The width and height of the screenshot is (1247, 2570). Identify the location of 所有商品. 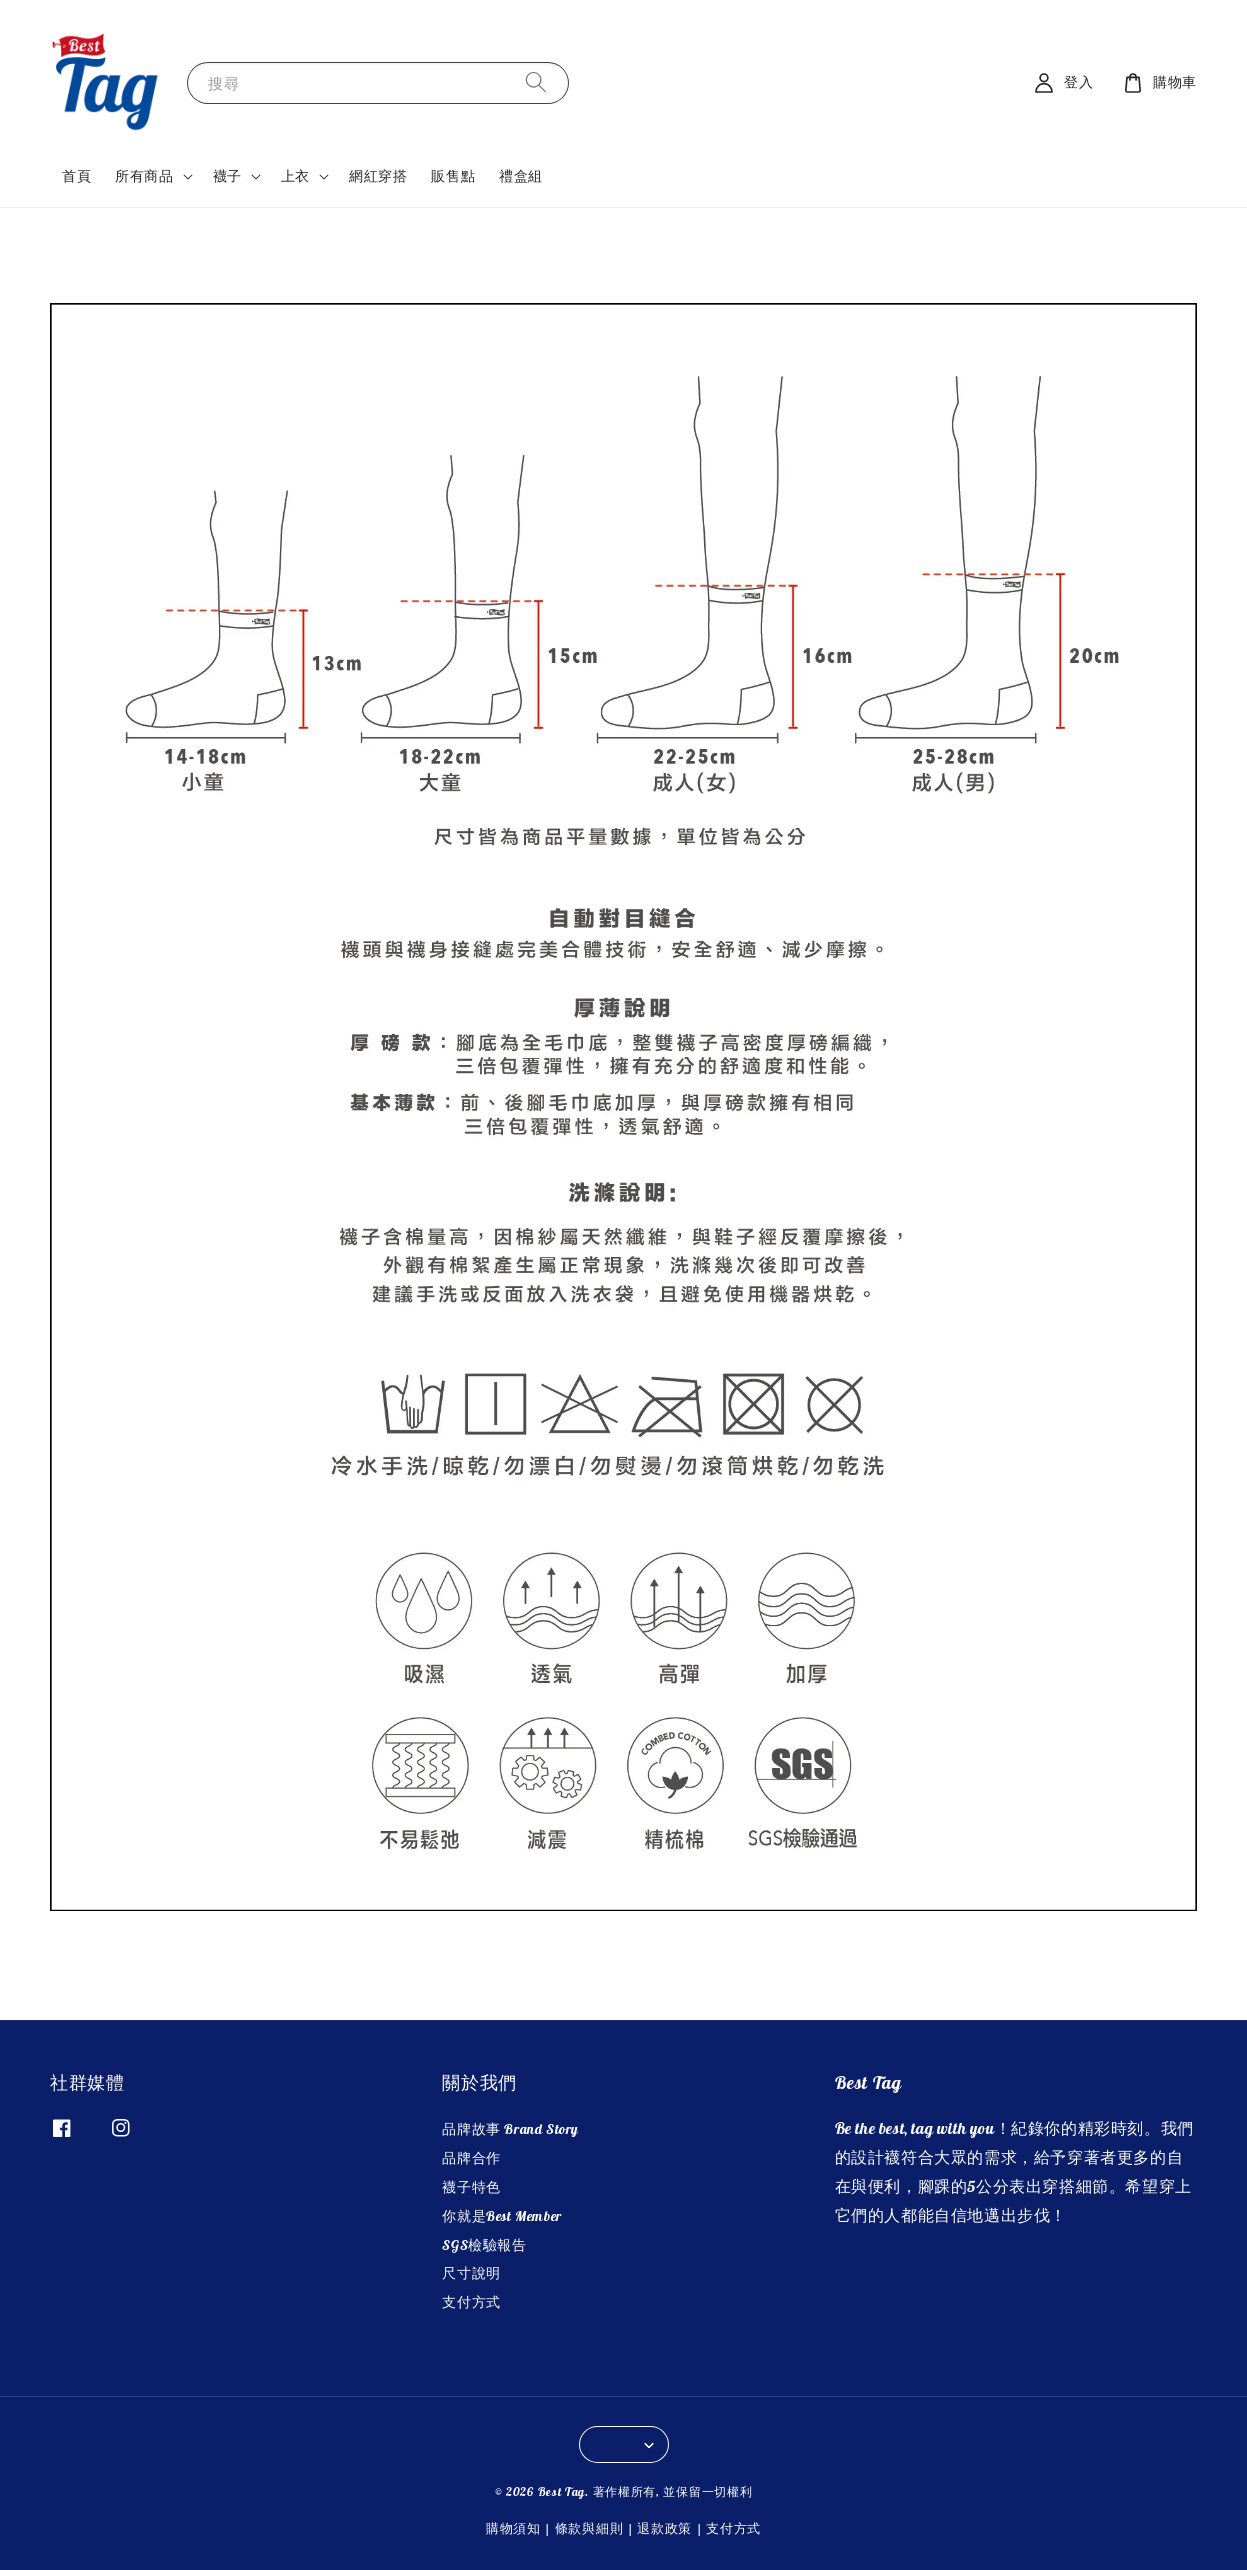
(144, 176).